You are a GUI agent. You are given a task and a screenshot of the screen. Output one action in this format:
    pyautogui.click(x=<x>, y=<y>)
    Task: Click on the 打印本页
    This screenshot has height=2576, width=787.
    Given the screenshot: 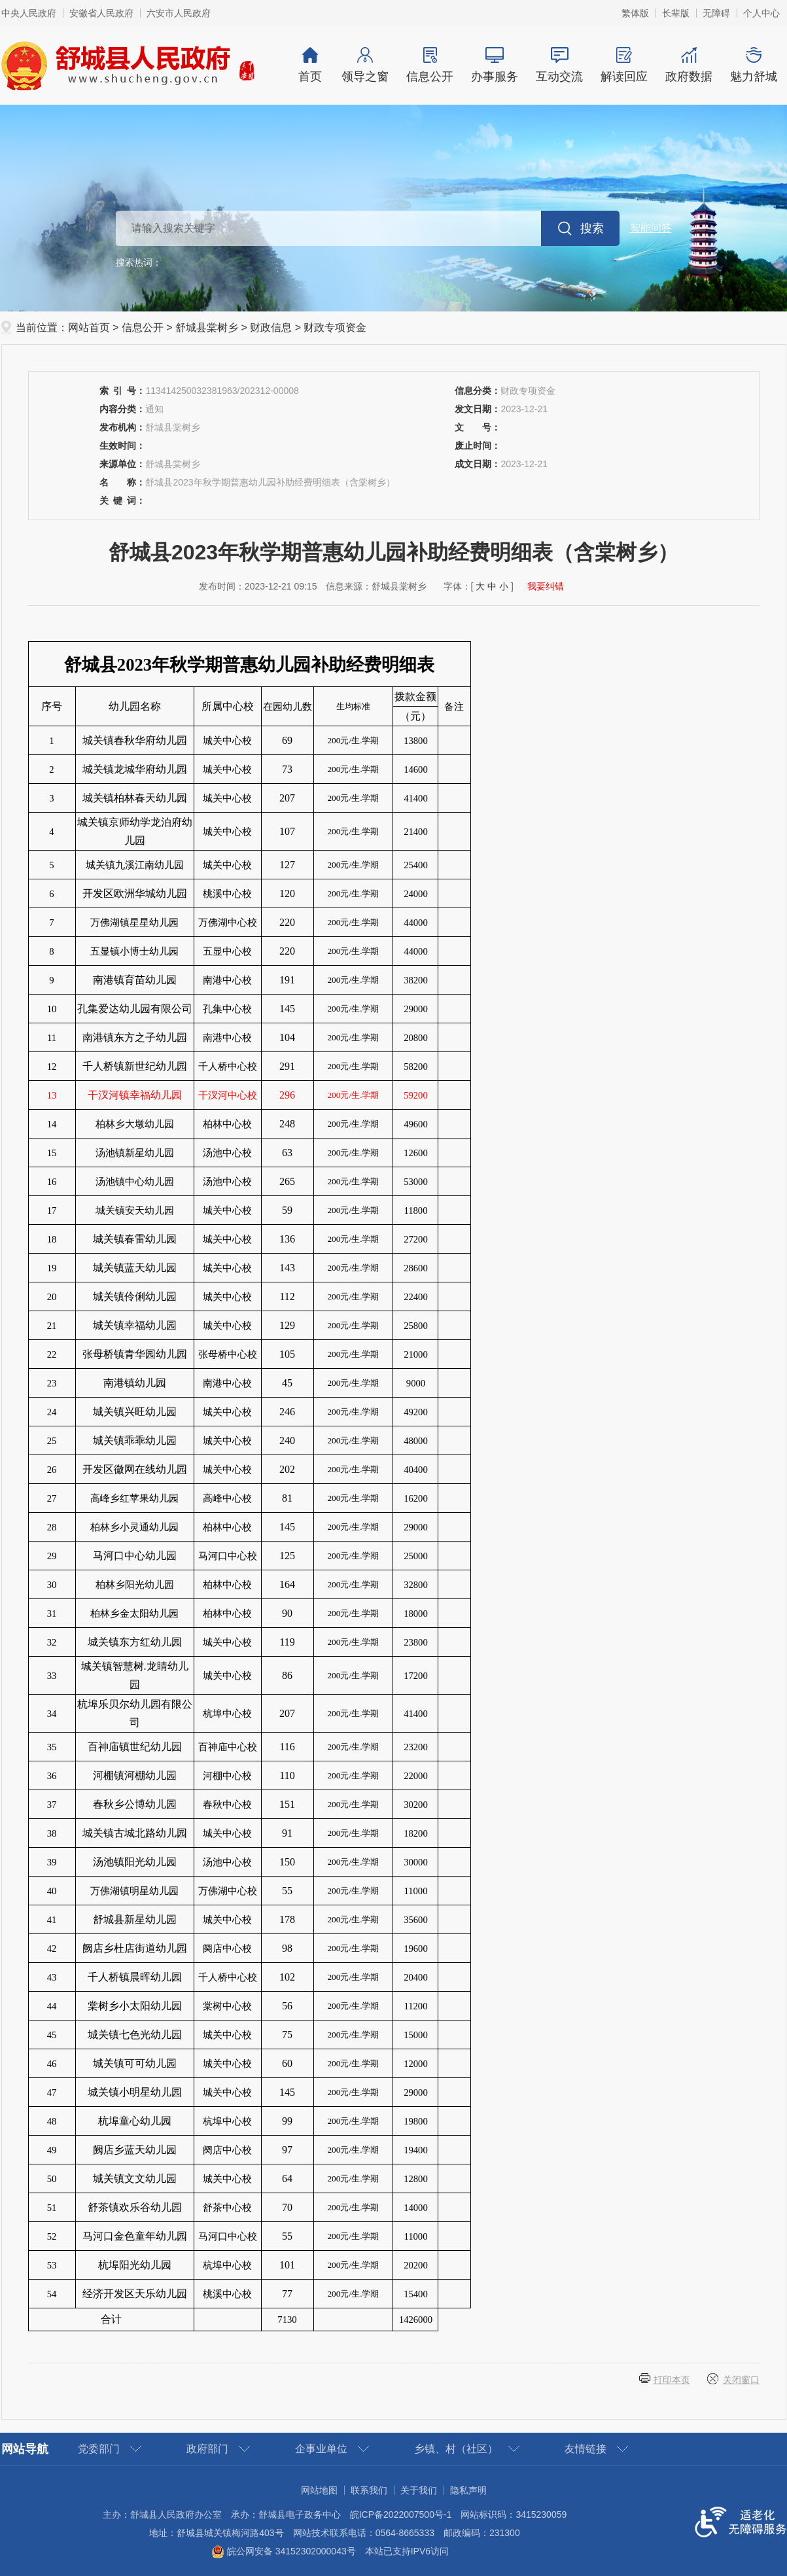 What is the action you would take?
    pyautogui.click(x=672, y=2379)
    